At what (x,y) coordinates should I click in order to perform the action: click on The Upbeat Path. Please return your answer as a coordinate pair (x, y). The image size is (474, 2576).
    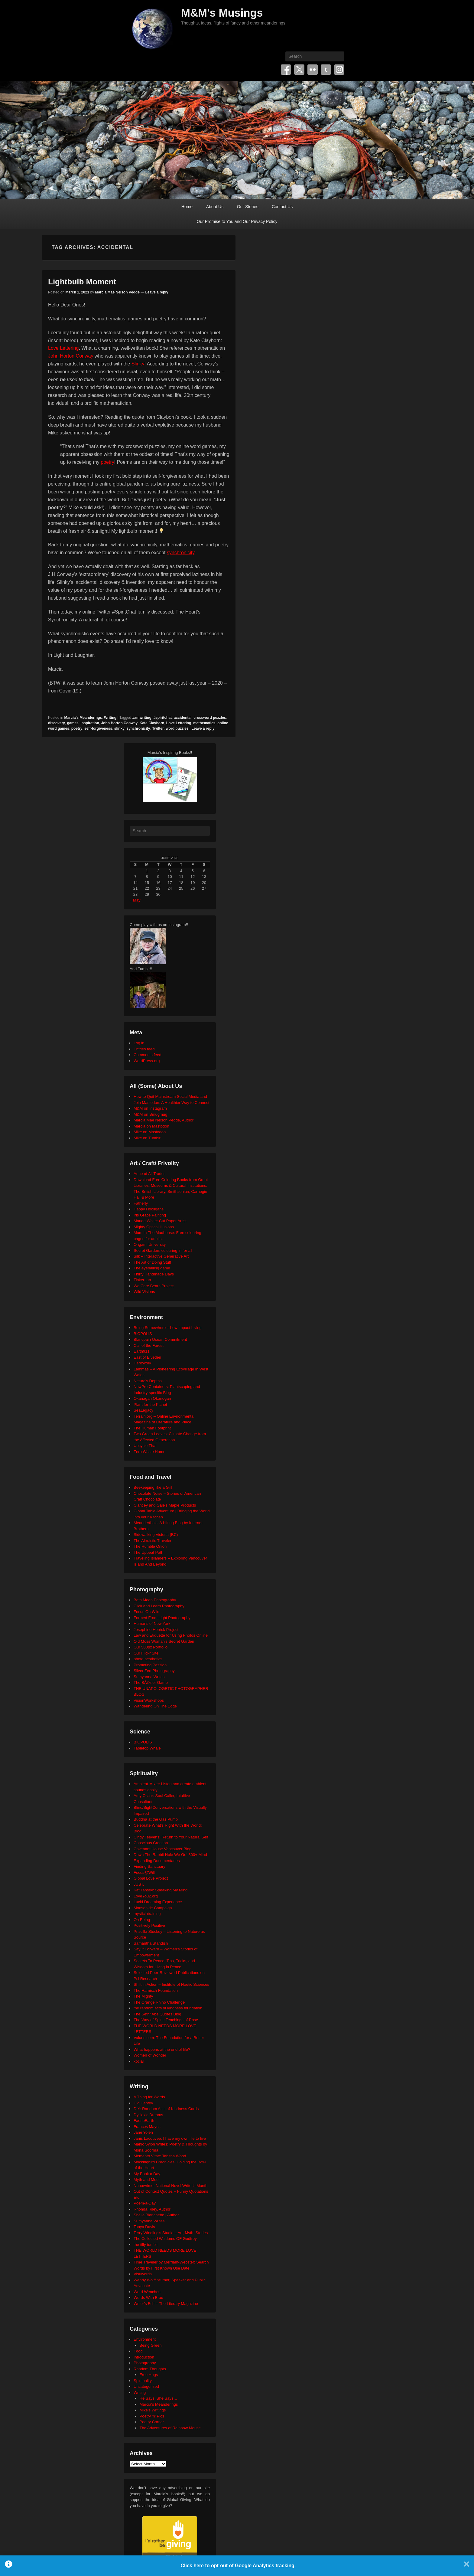
    Looking at the image, I should click on (148, 1552).